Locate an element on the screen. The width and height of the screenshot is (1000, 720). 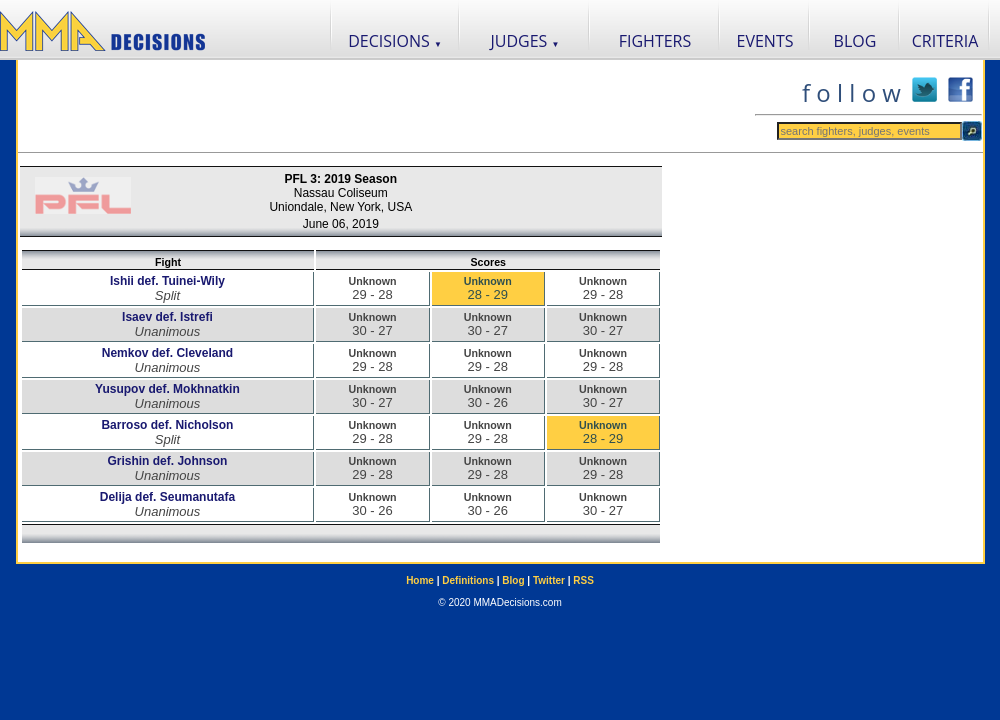
Twitter is located at coordinates (549, 580).